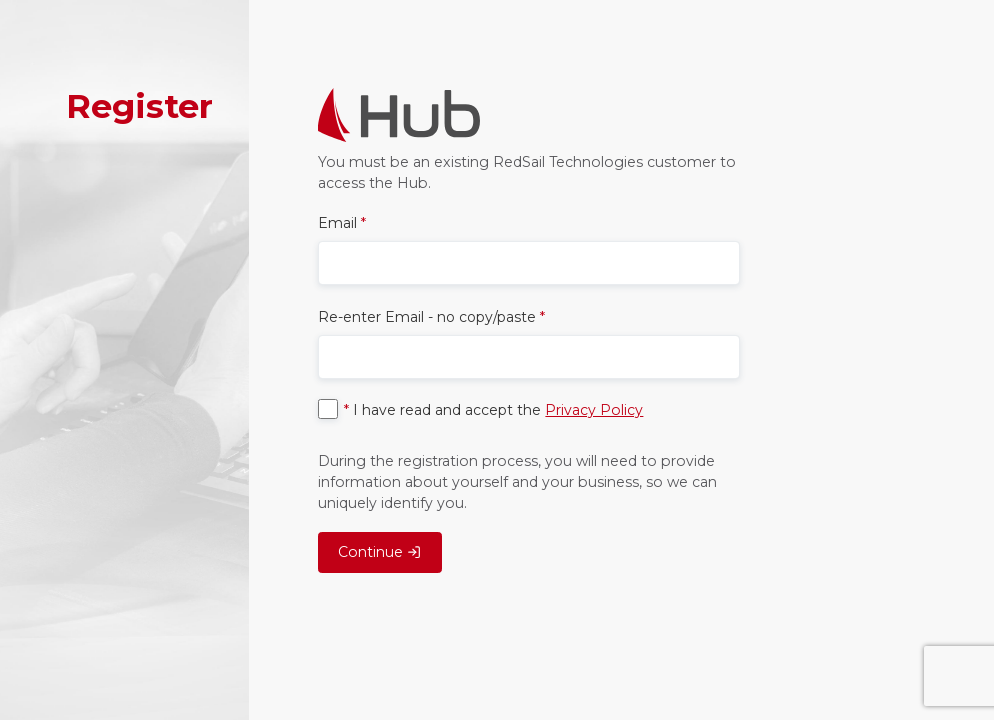 The image size is (994, 720). I want to click on Email, so click(342, 223).